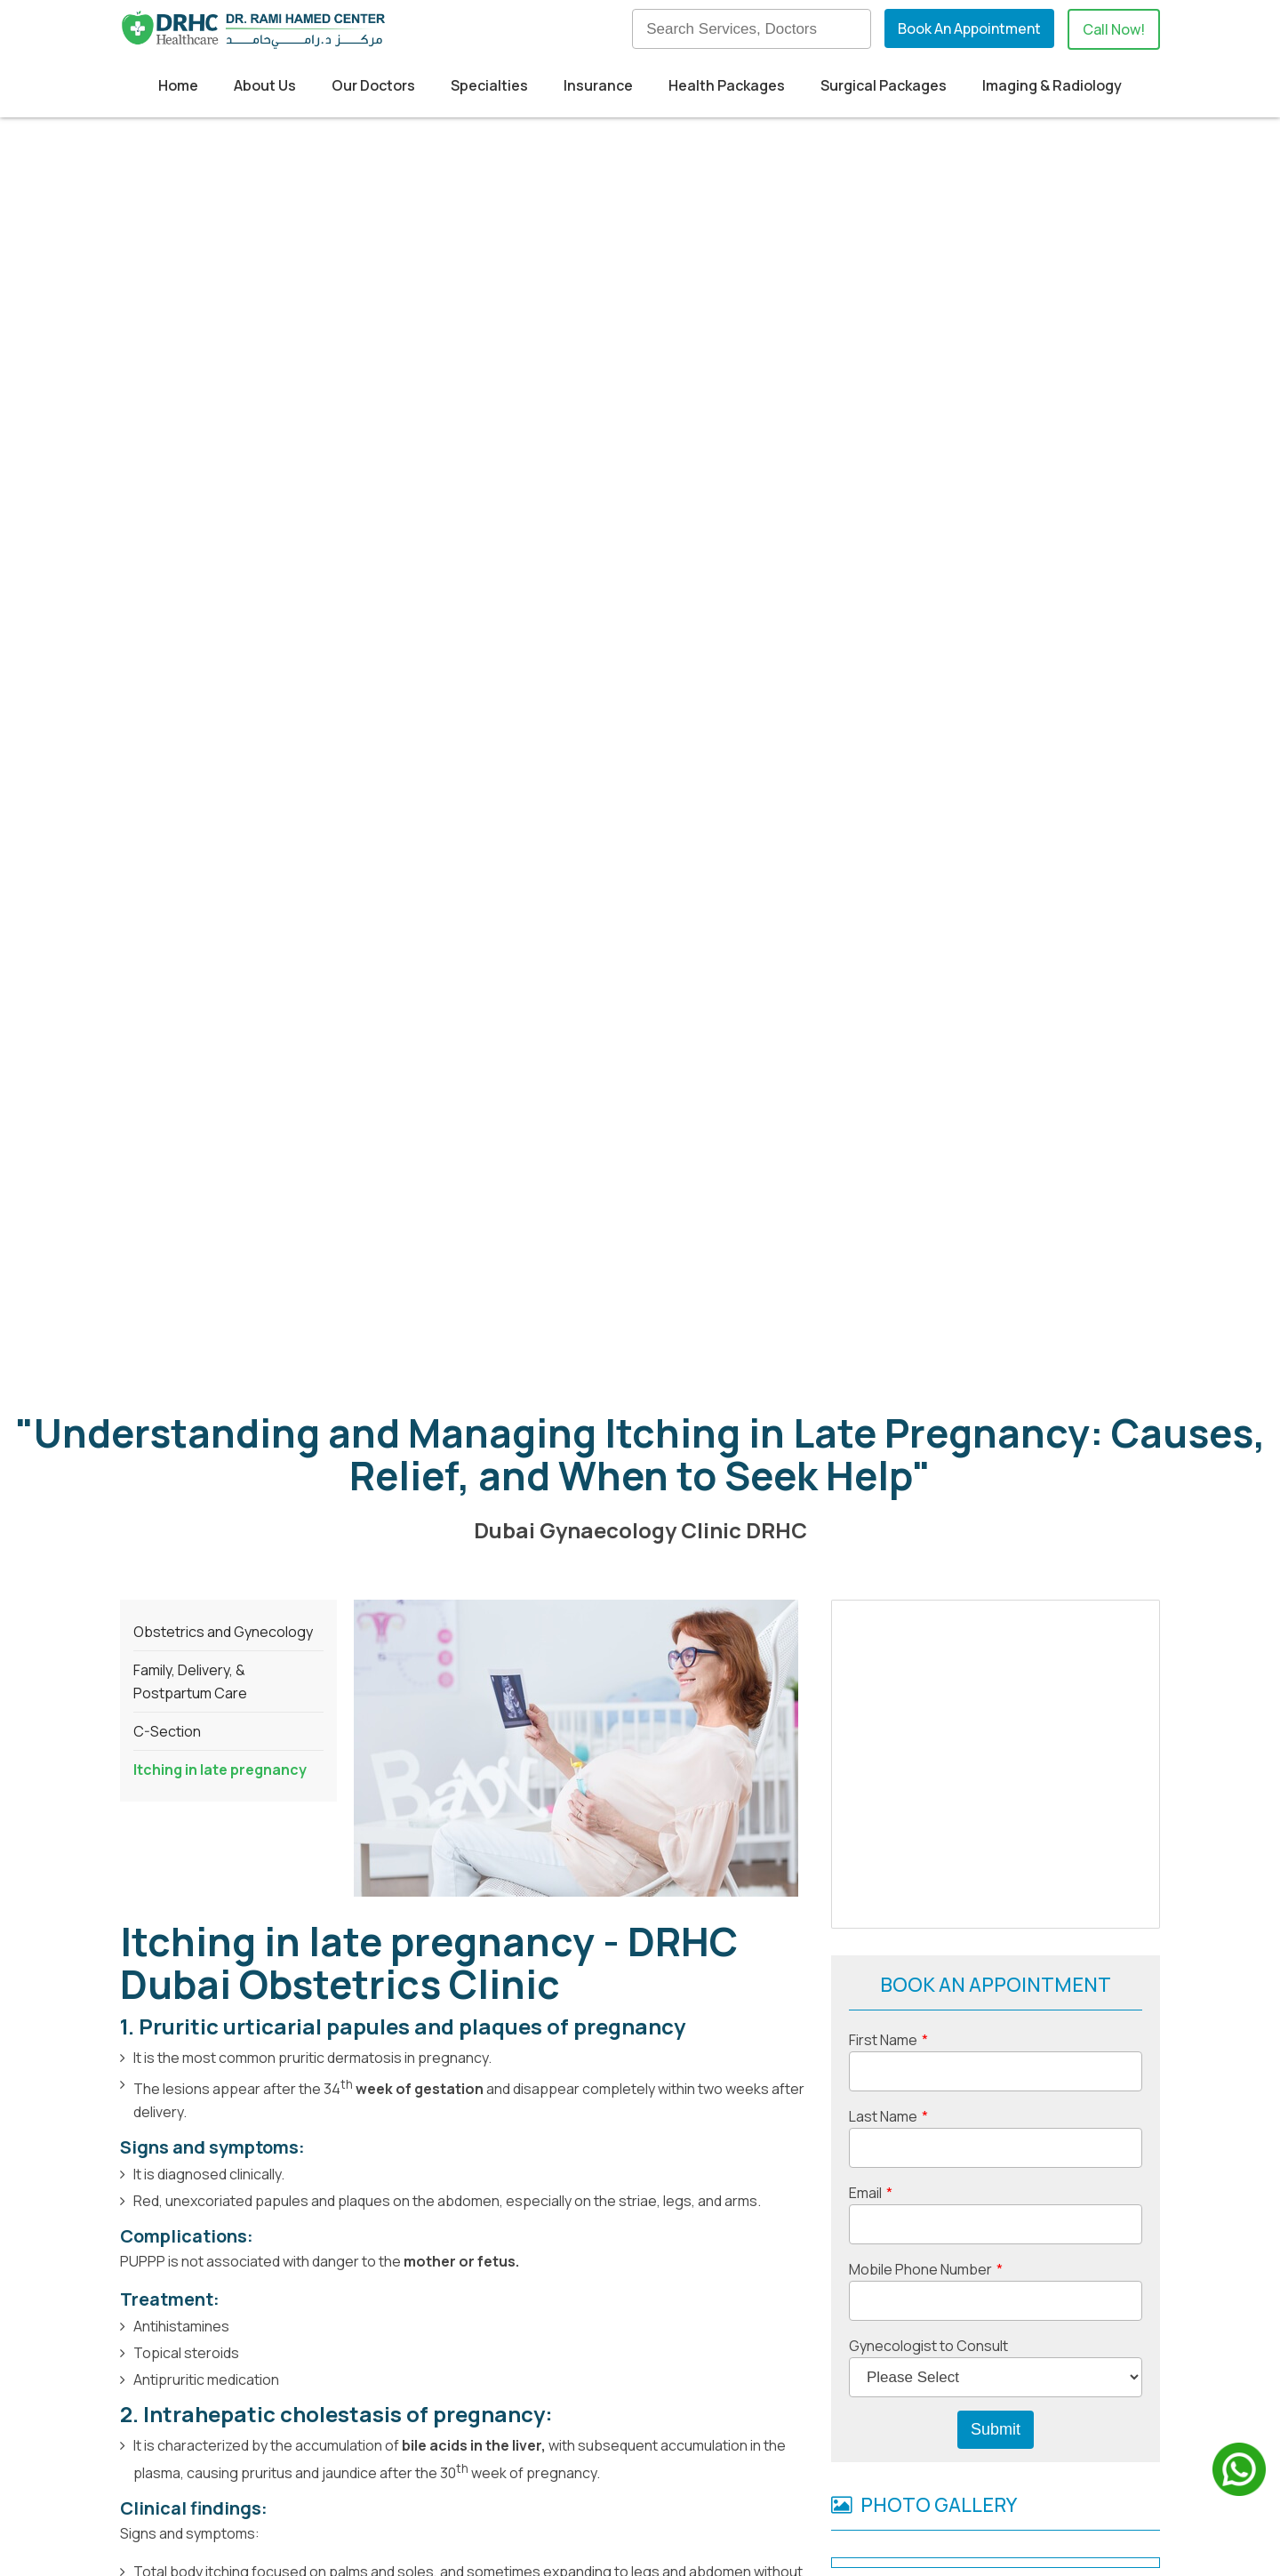  I want to click on [Search], so click(751, 29).